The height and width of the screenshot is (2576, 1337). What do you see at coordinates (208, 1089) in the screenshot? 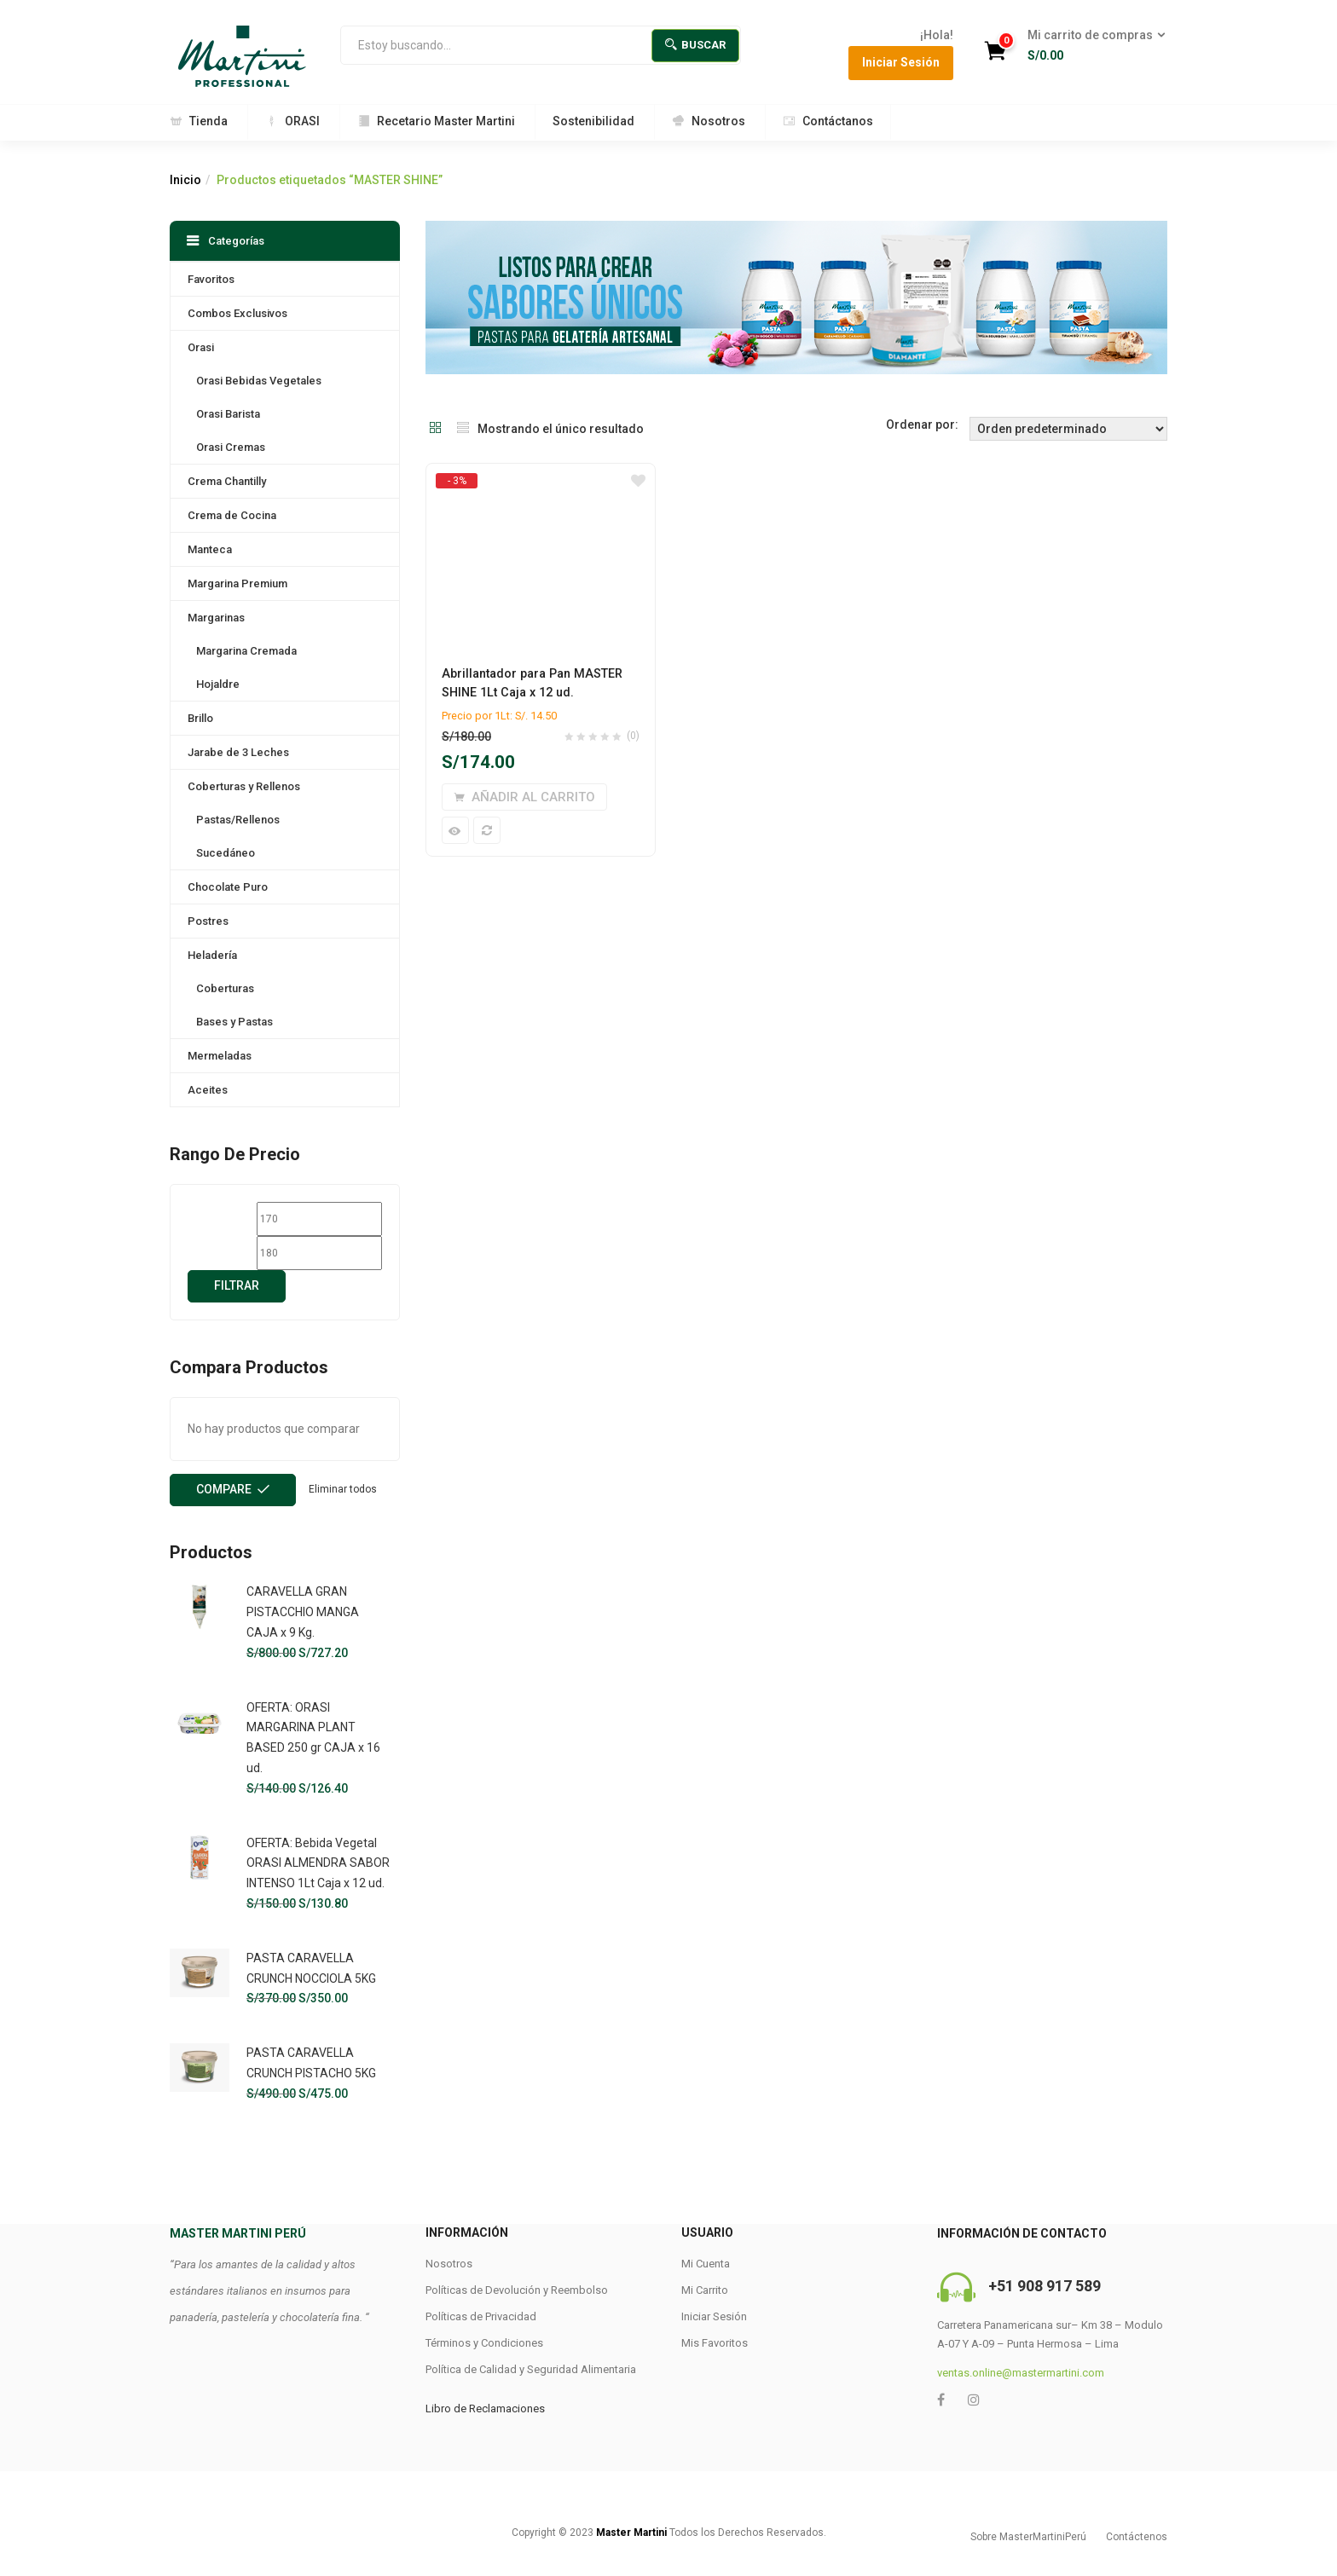
I see `Aceites` at bounding box center [208, 1089].